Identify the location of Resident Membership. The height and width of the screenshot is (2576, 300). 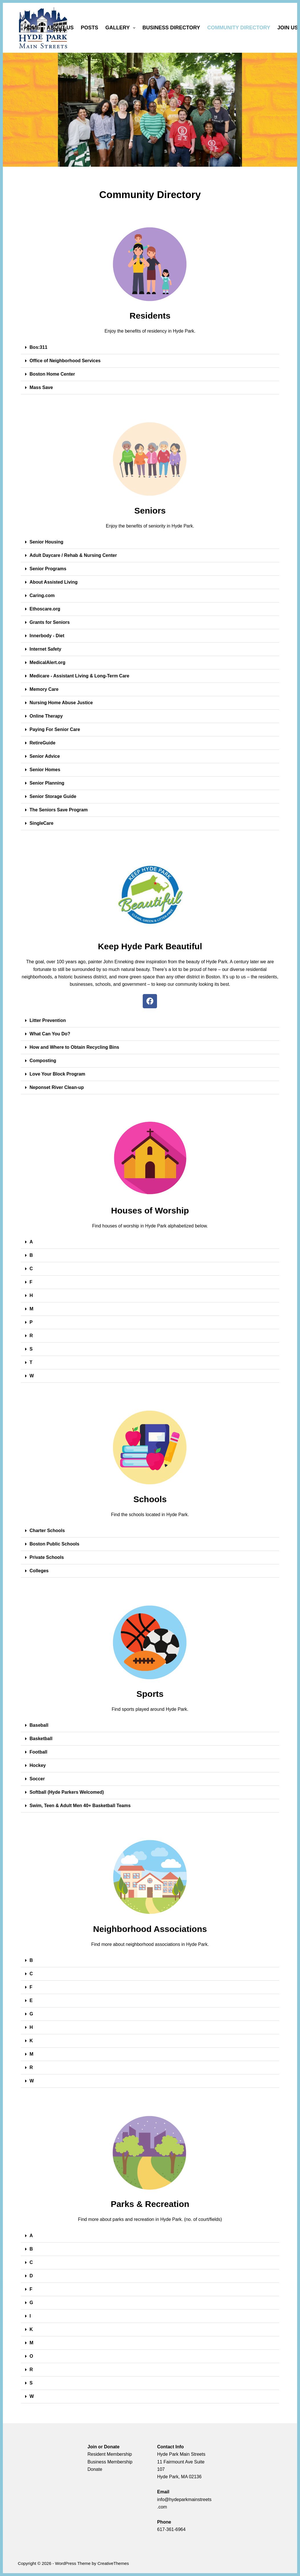
(110, 2454).